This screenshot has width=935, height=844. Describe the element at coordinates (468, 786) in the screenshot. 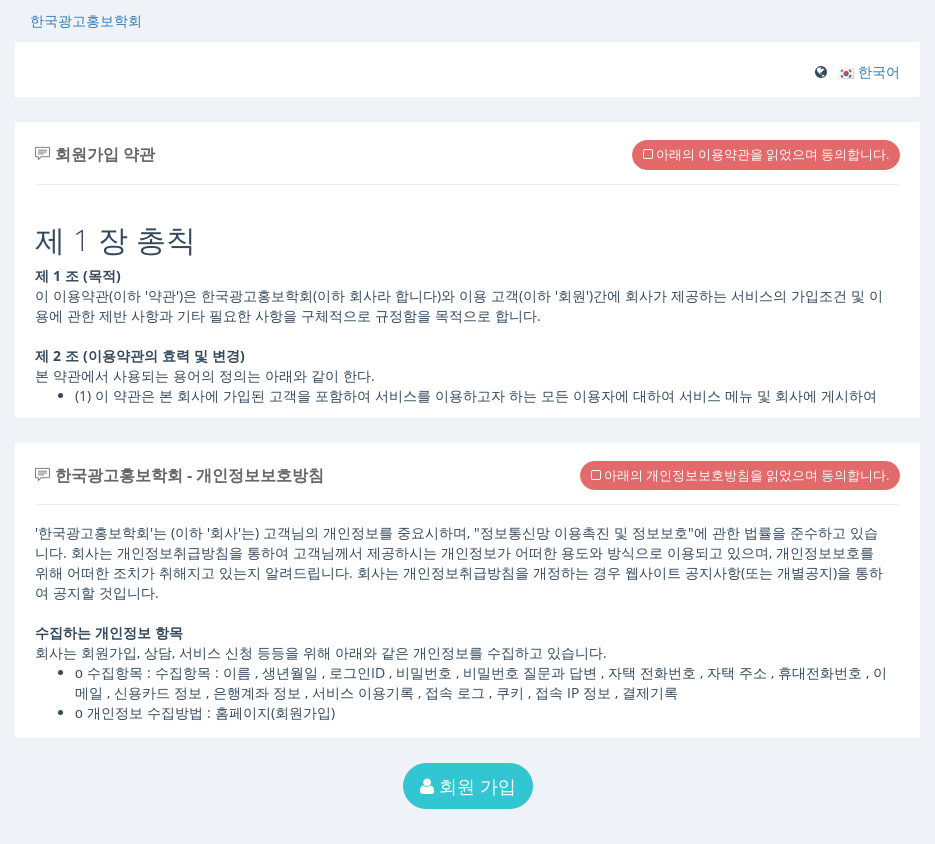

I see `회원 가입` at that location.